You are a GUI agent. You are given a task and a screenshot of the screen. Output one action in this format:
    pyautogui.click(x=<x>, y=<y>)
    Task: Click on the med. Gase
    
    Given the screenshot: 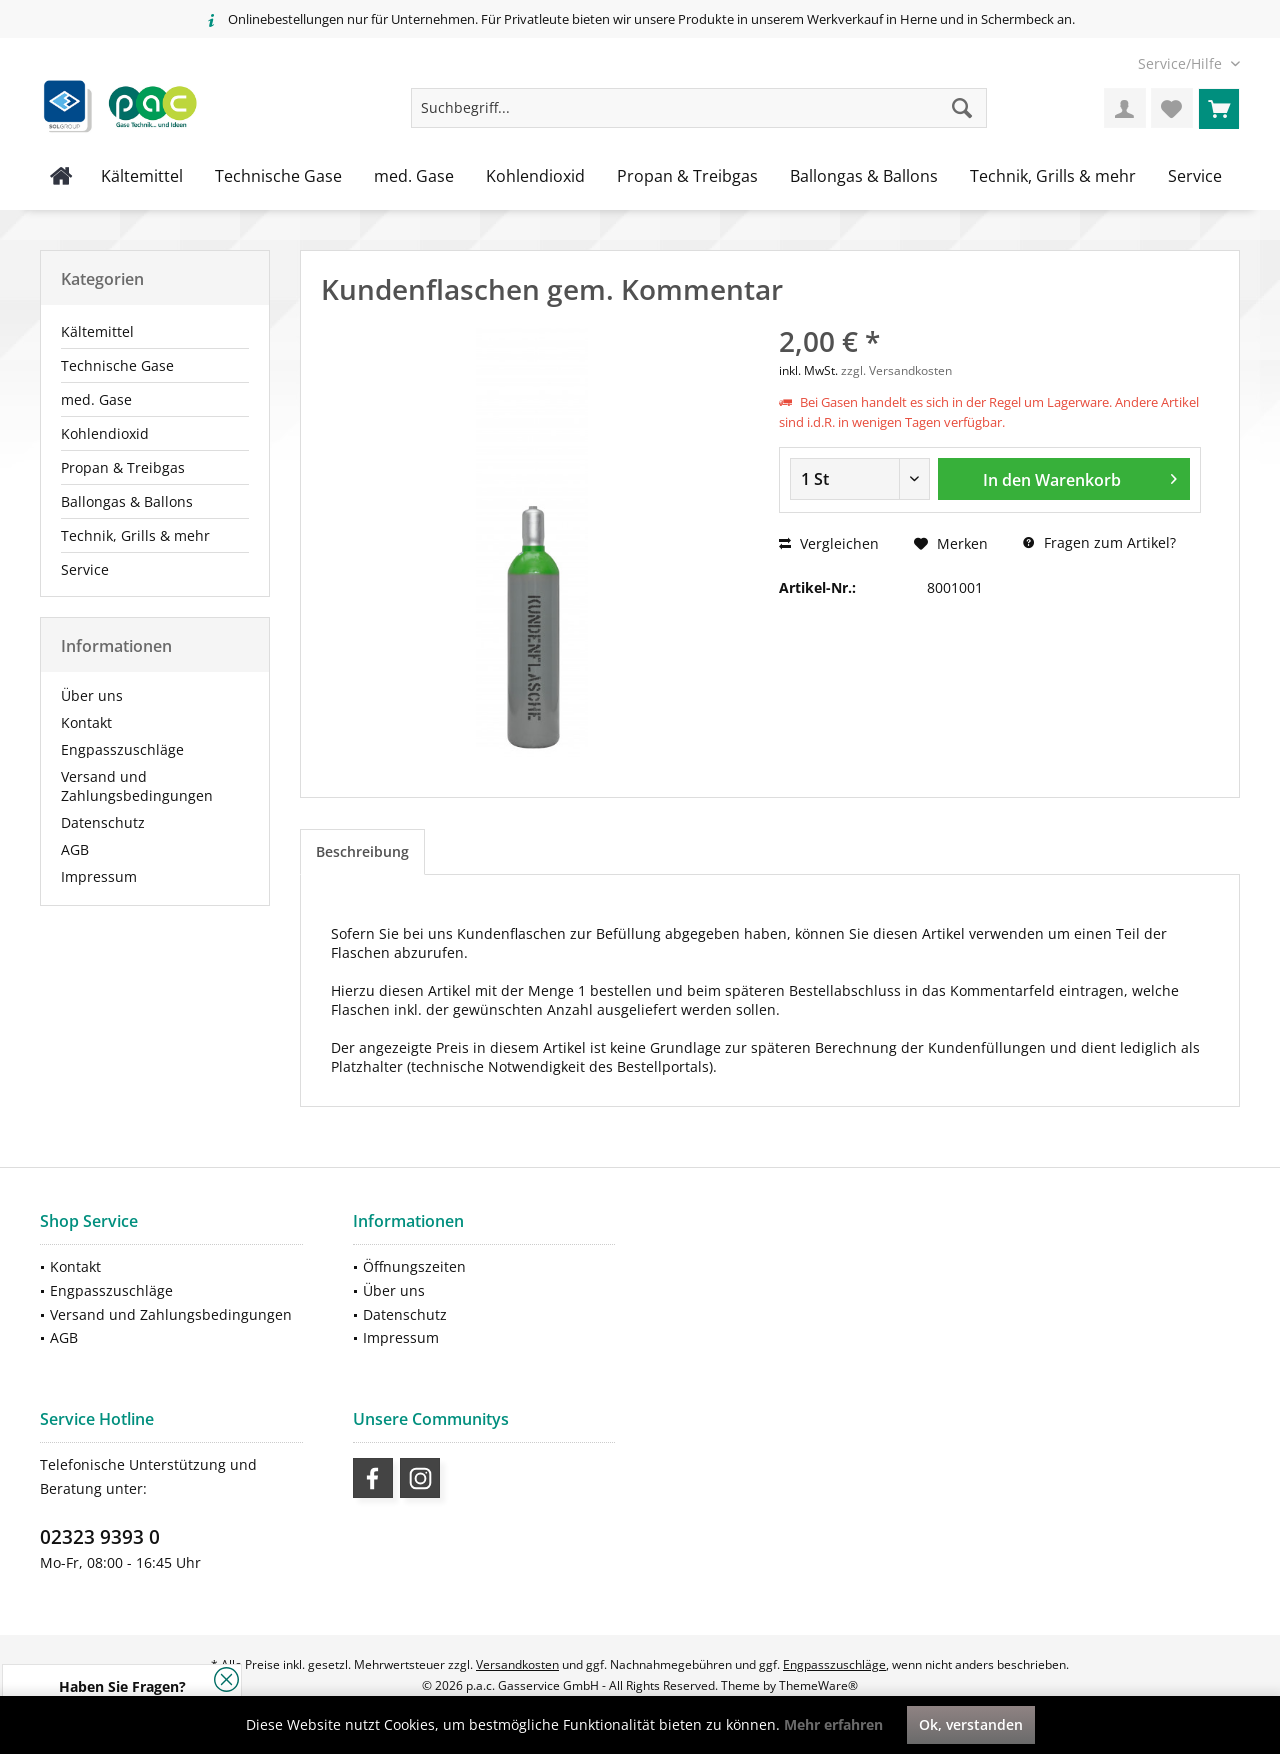 What is the action you would take?
    pyautogui.click(x=96, y=399)
    